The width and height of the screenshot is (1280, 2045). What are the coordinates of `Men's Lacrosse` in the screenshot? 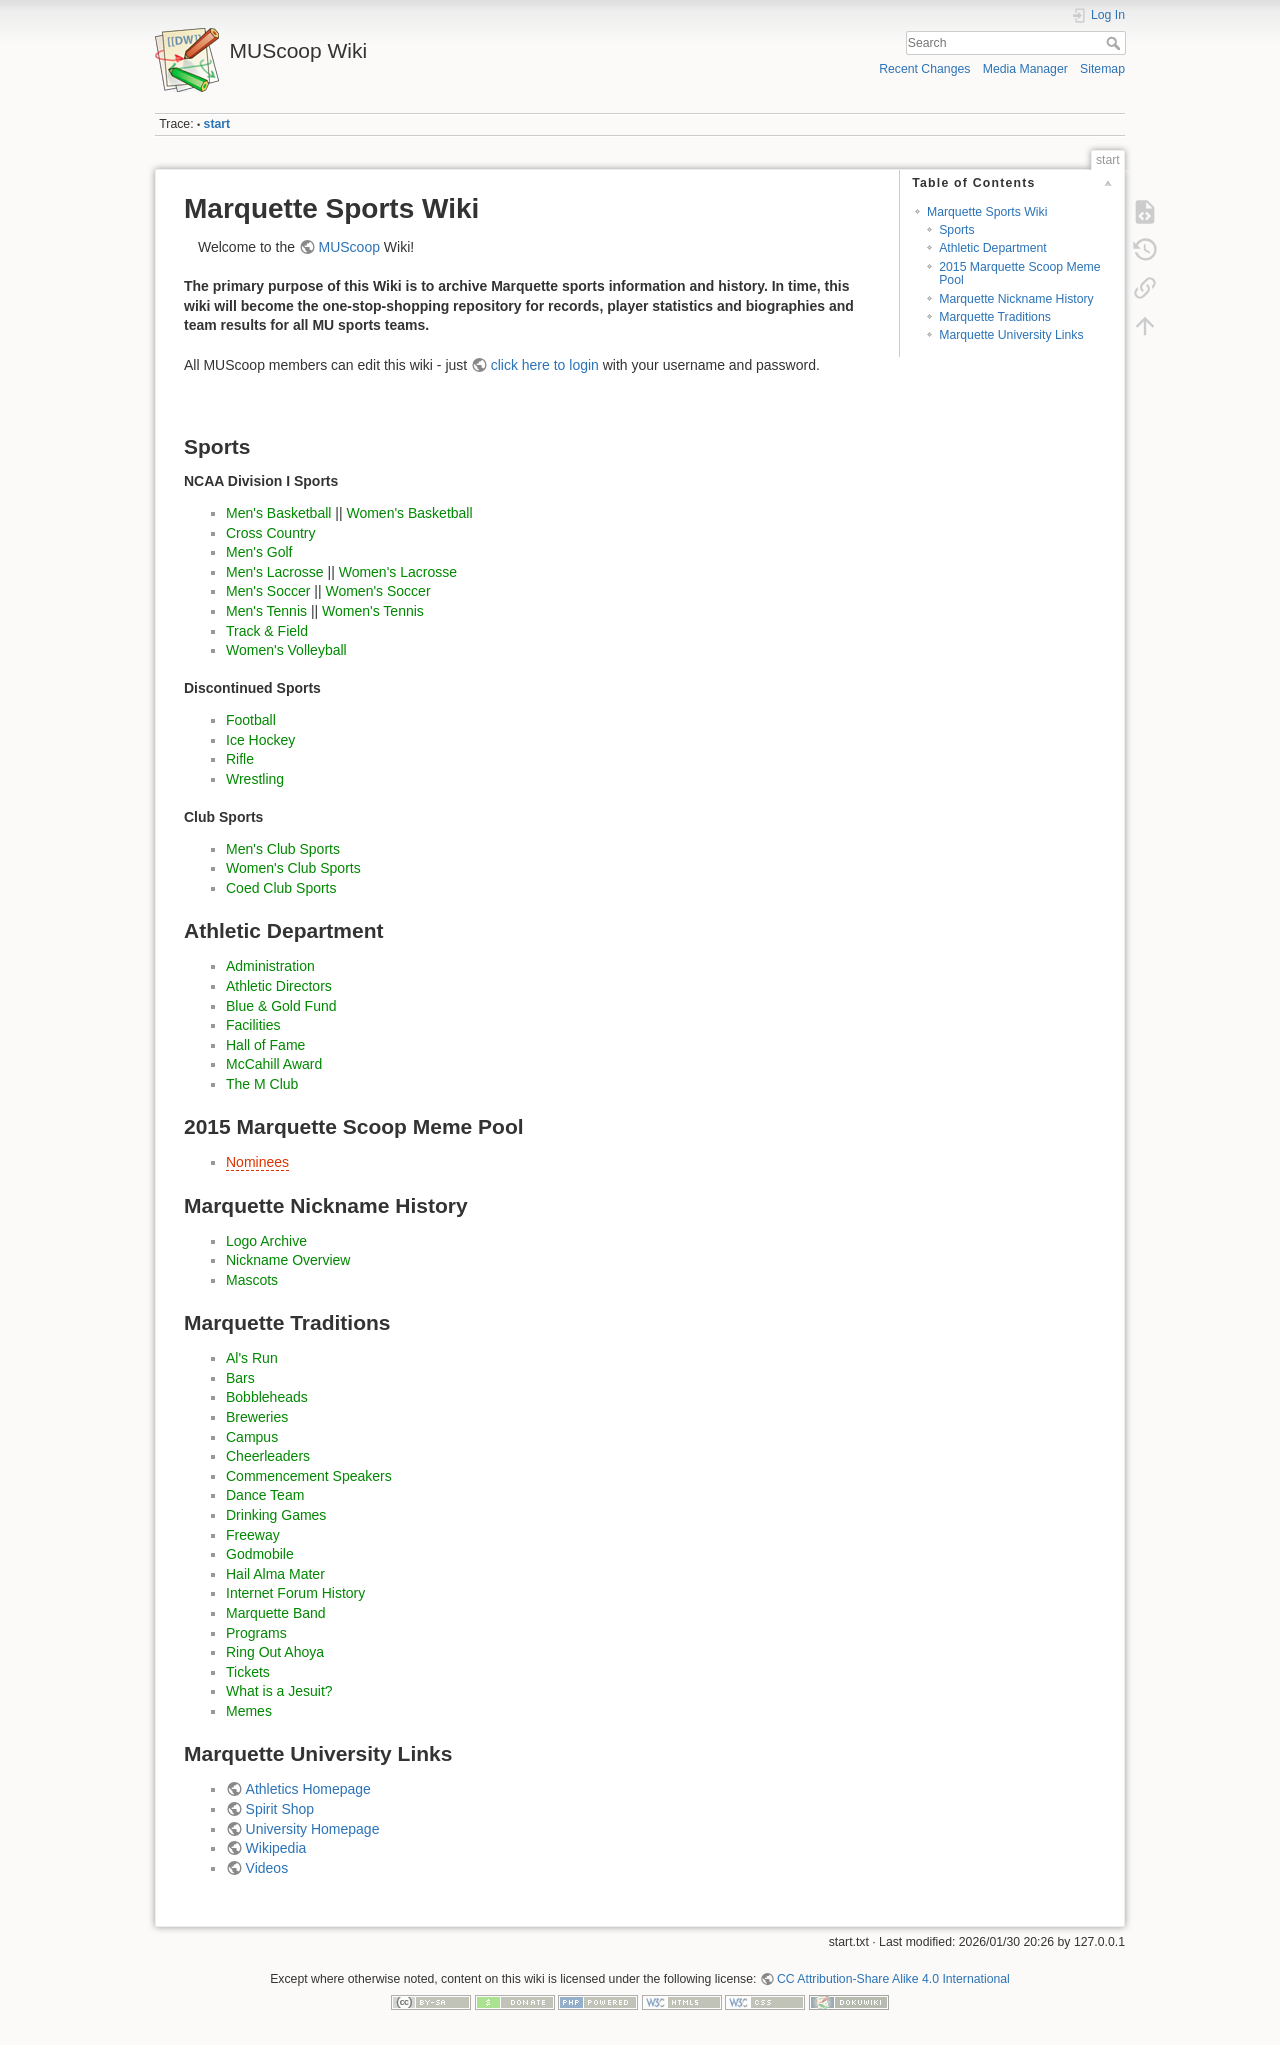 It's located at (275, 572).